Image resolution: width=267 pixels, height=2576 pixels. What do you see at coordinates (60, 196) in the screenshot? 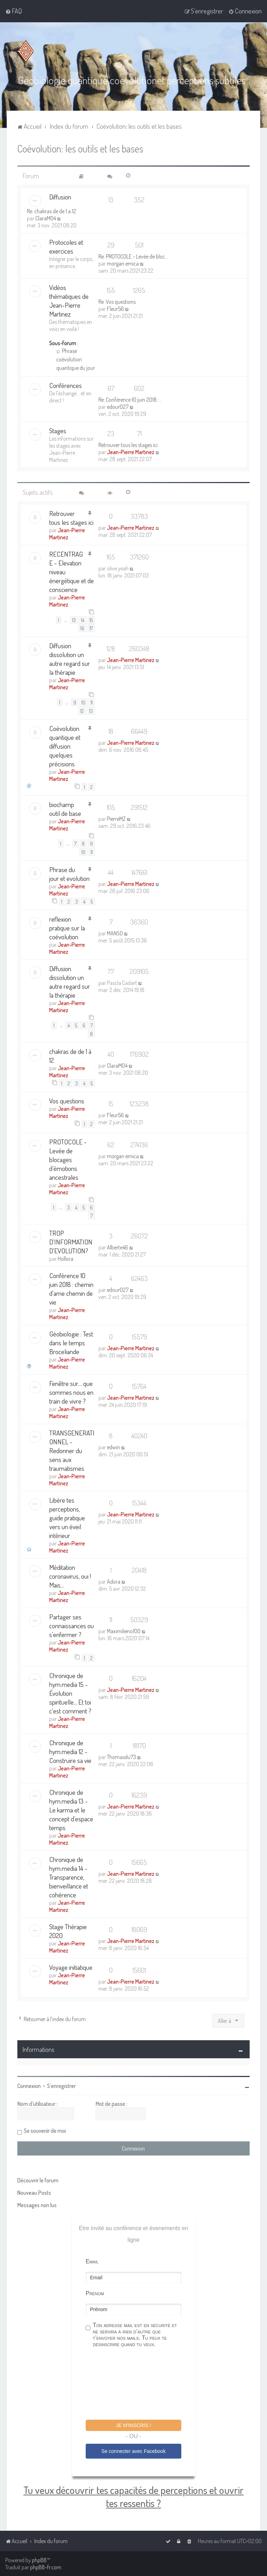
I see `Diffusion` at bounding box center [60, 196].